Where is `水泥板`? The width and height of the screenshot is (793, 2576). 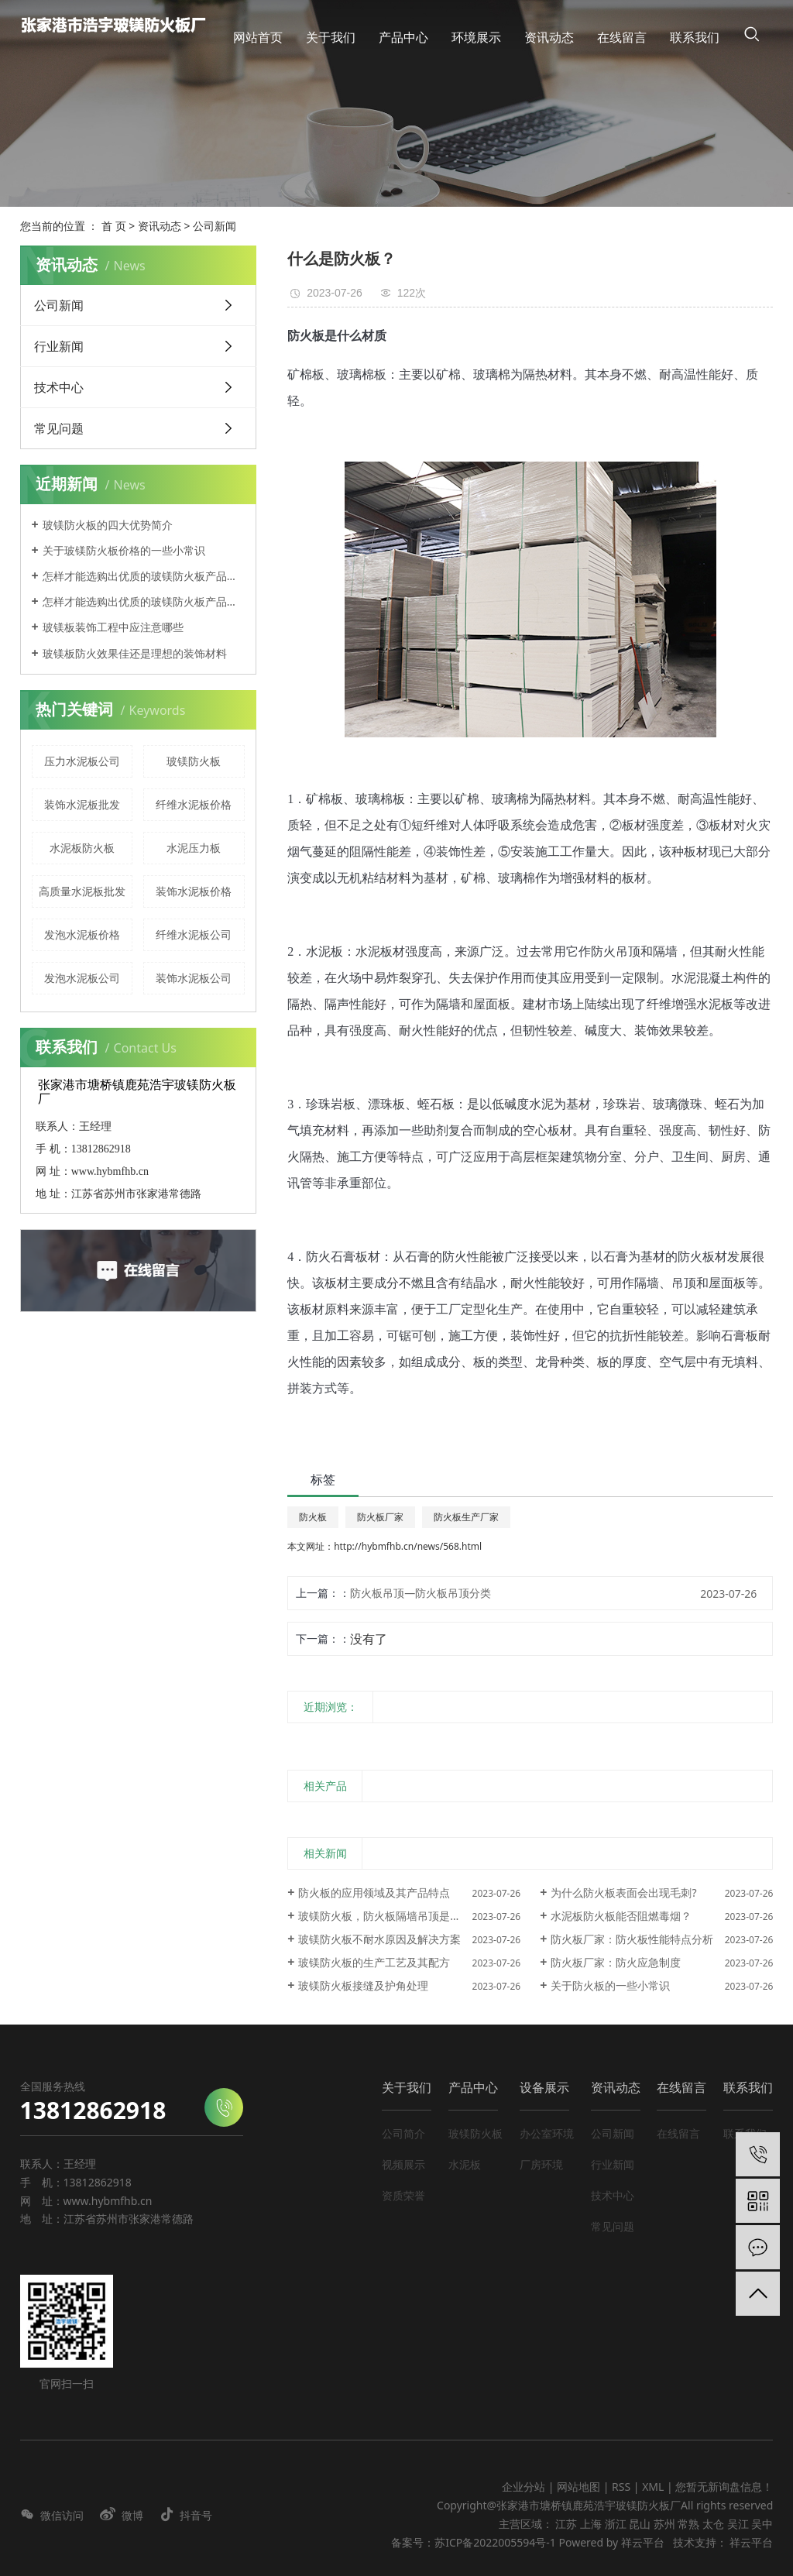
水泥板 is located at coordinates (464, 2164).